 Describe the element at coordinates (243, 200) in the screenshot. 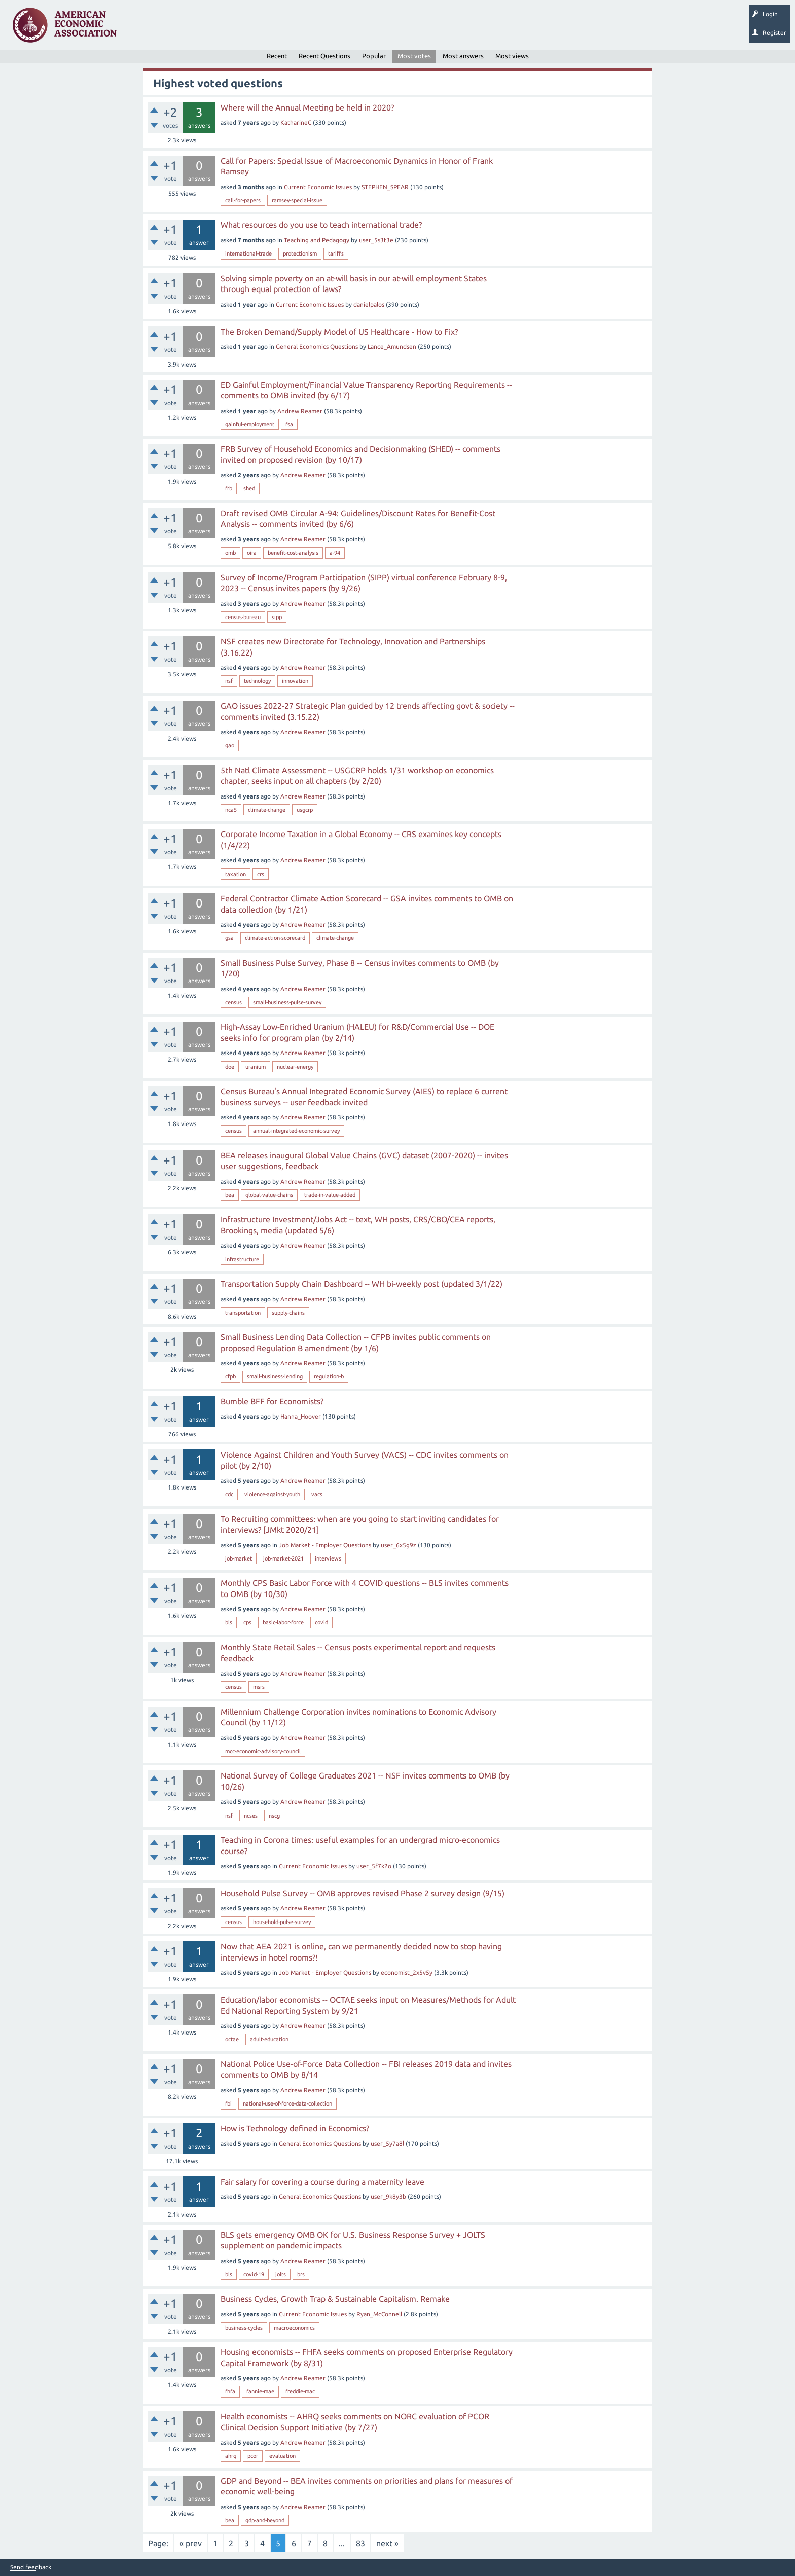

I see `call-for-papers` at that location.